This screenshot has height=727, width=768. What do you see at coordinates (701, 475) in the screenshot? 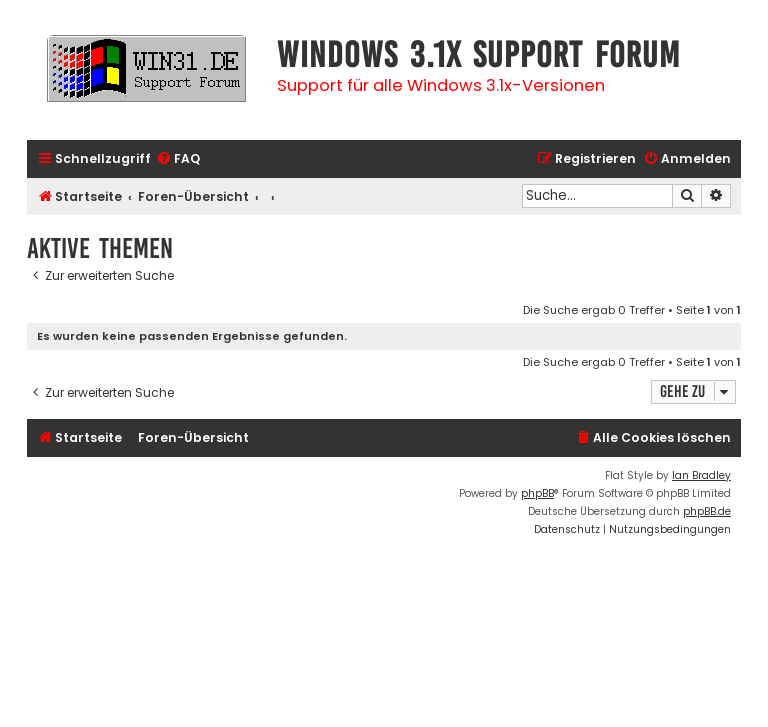
I see `Ian Bradley` at bounding box center [701, 475].